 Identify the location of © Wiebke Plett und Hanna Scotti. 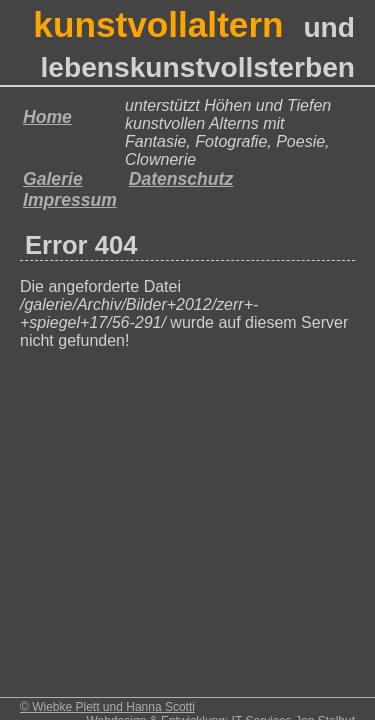
(107, 707).